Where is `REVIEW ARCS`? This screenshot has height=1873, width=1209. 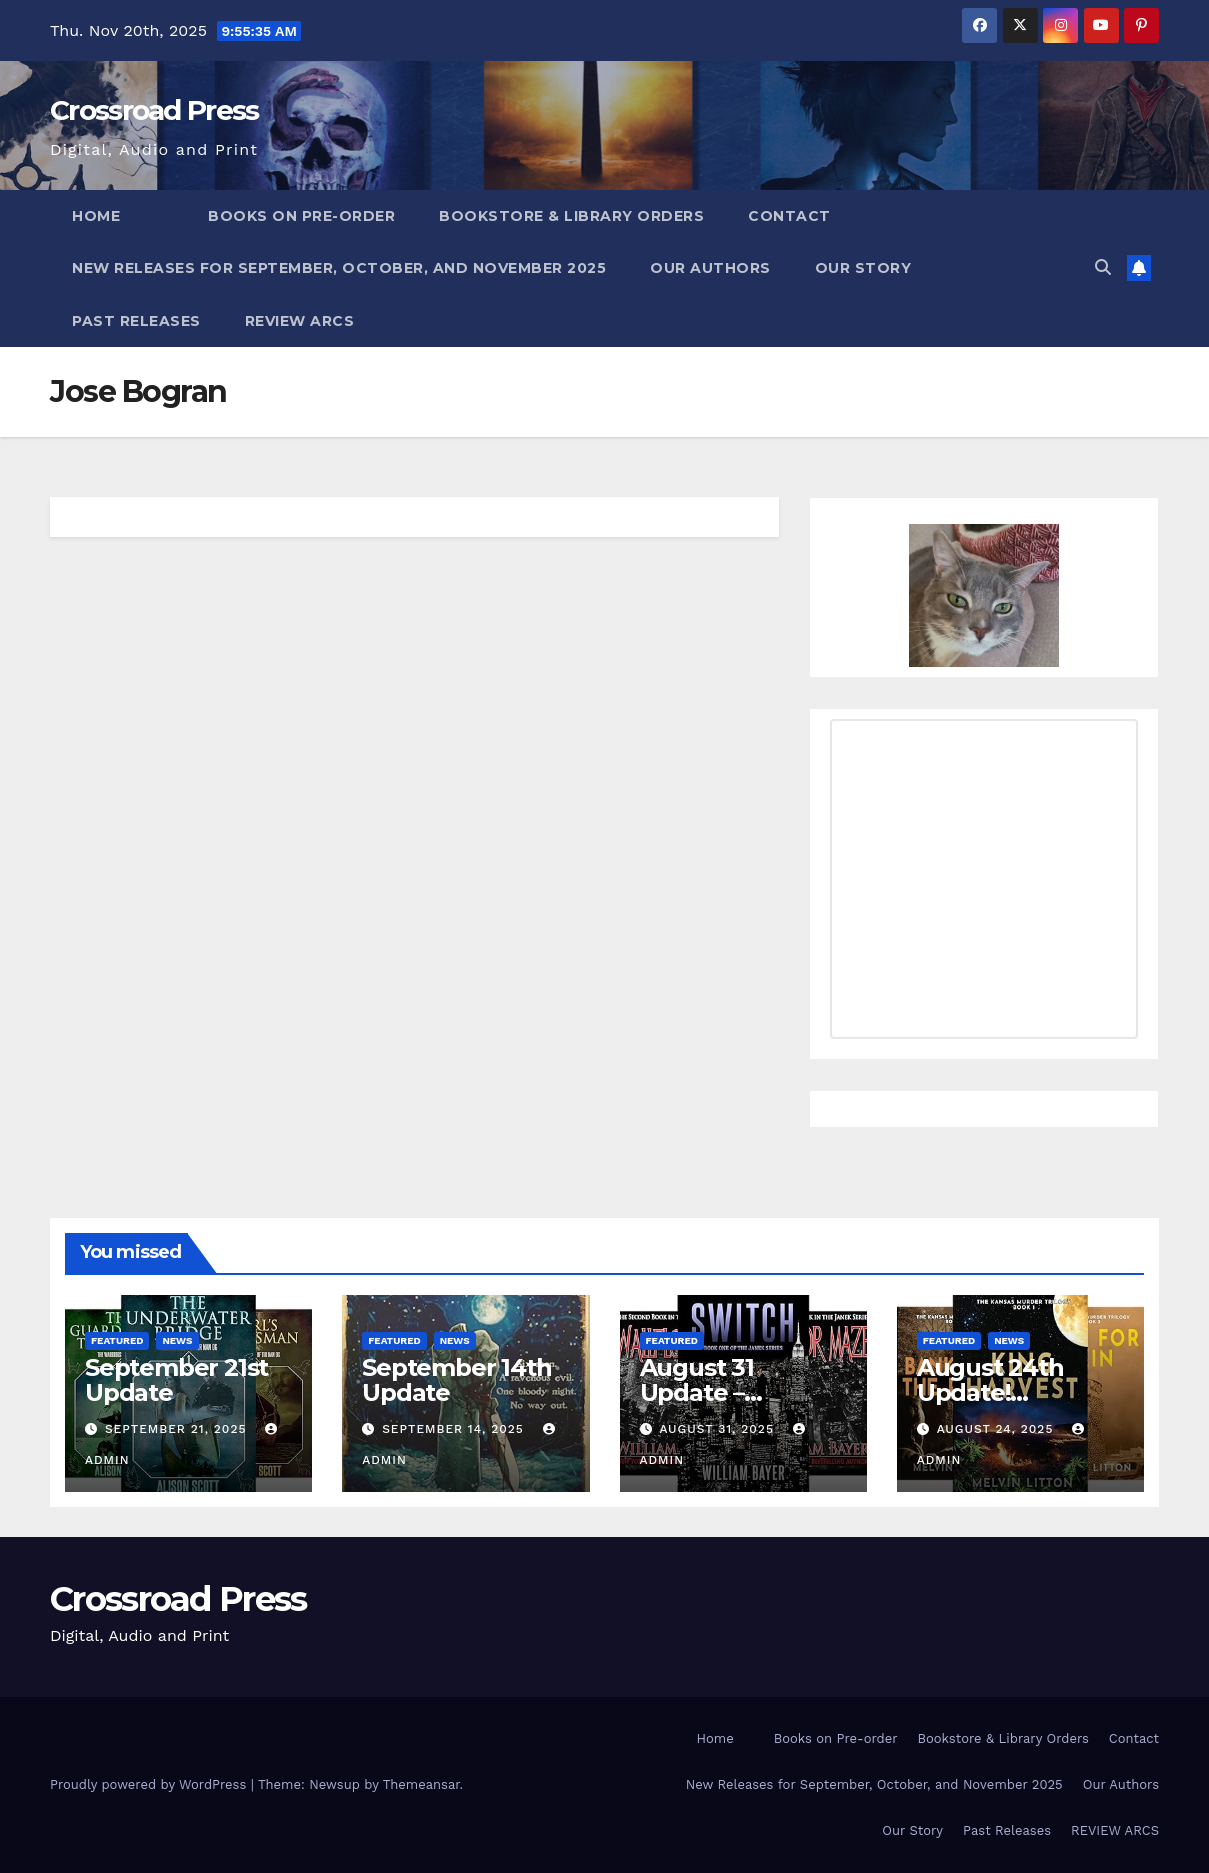 REVIEW ARCS is located at coordinates (300, 321).